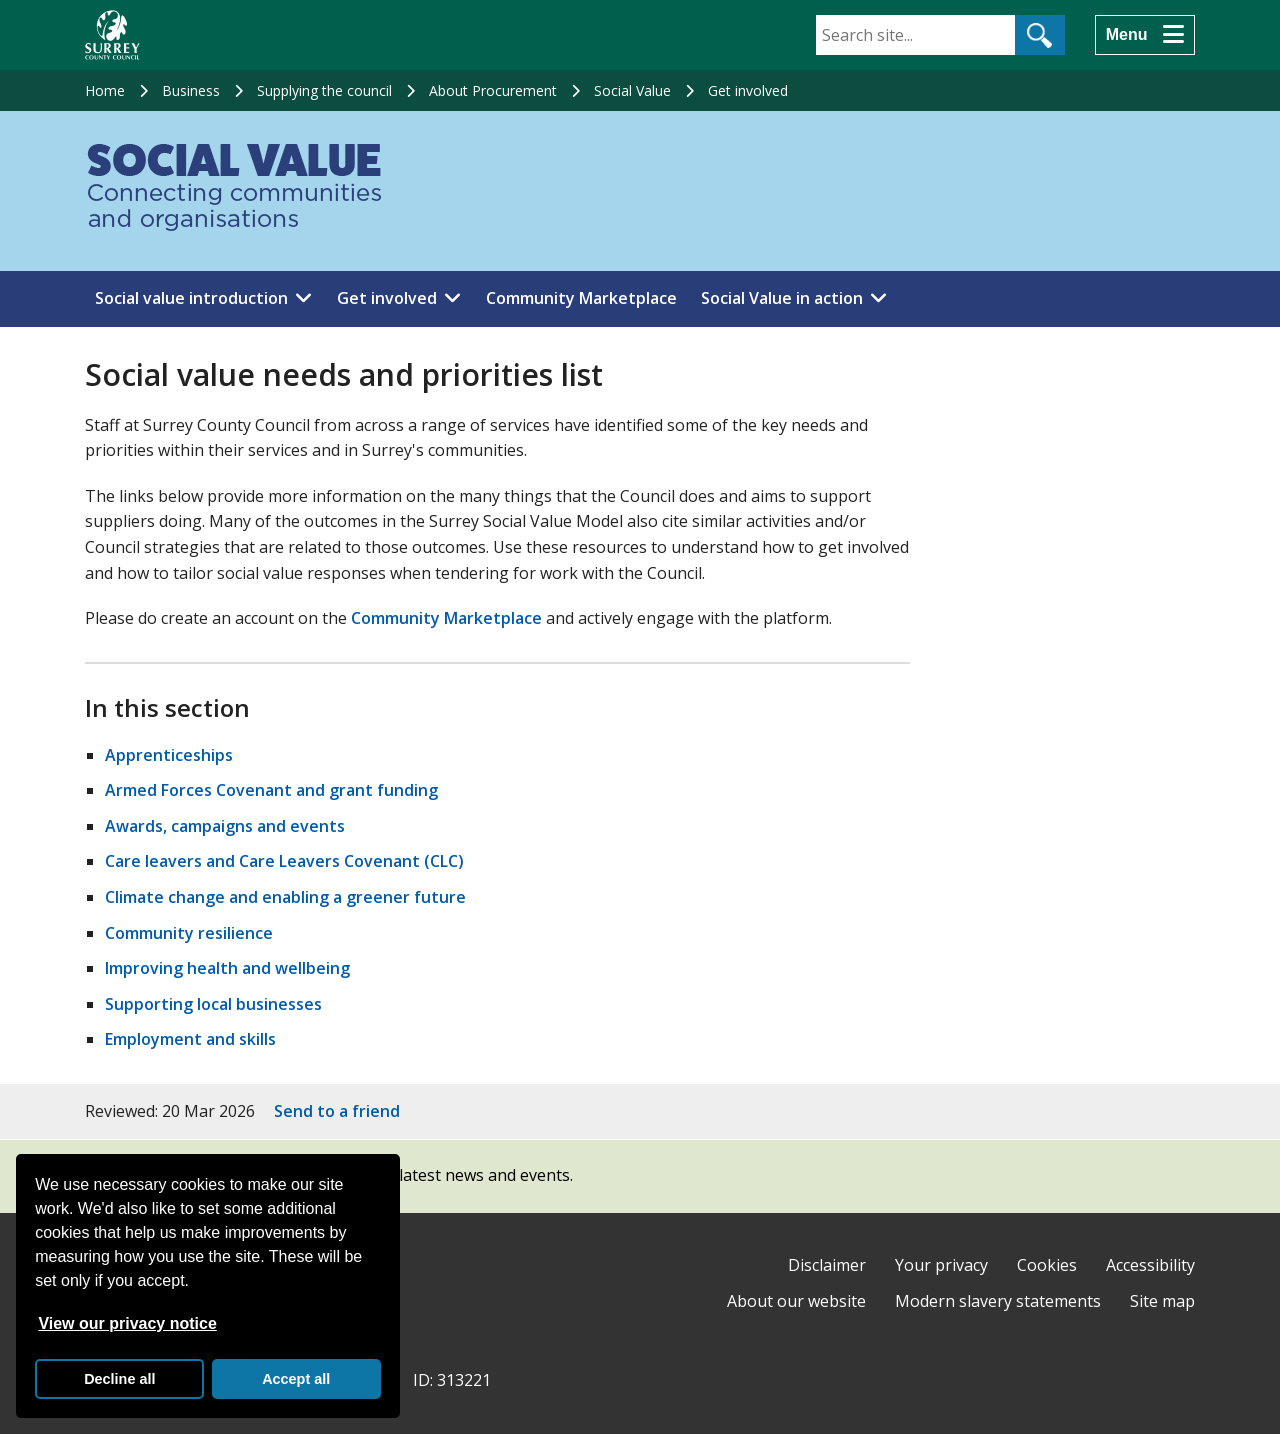 The height and width of the screenshot is (1434, 1280). I want to click on Climate change and enabling a greener future, so click(285, 897).